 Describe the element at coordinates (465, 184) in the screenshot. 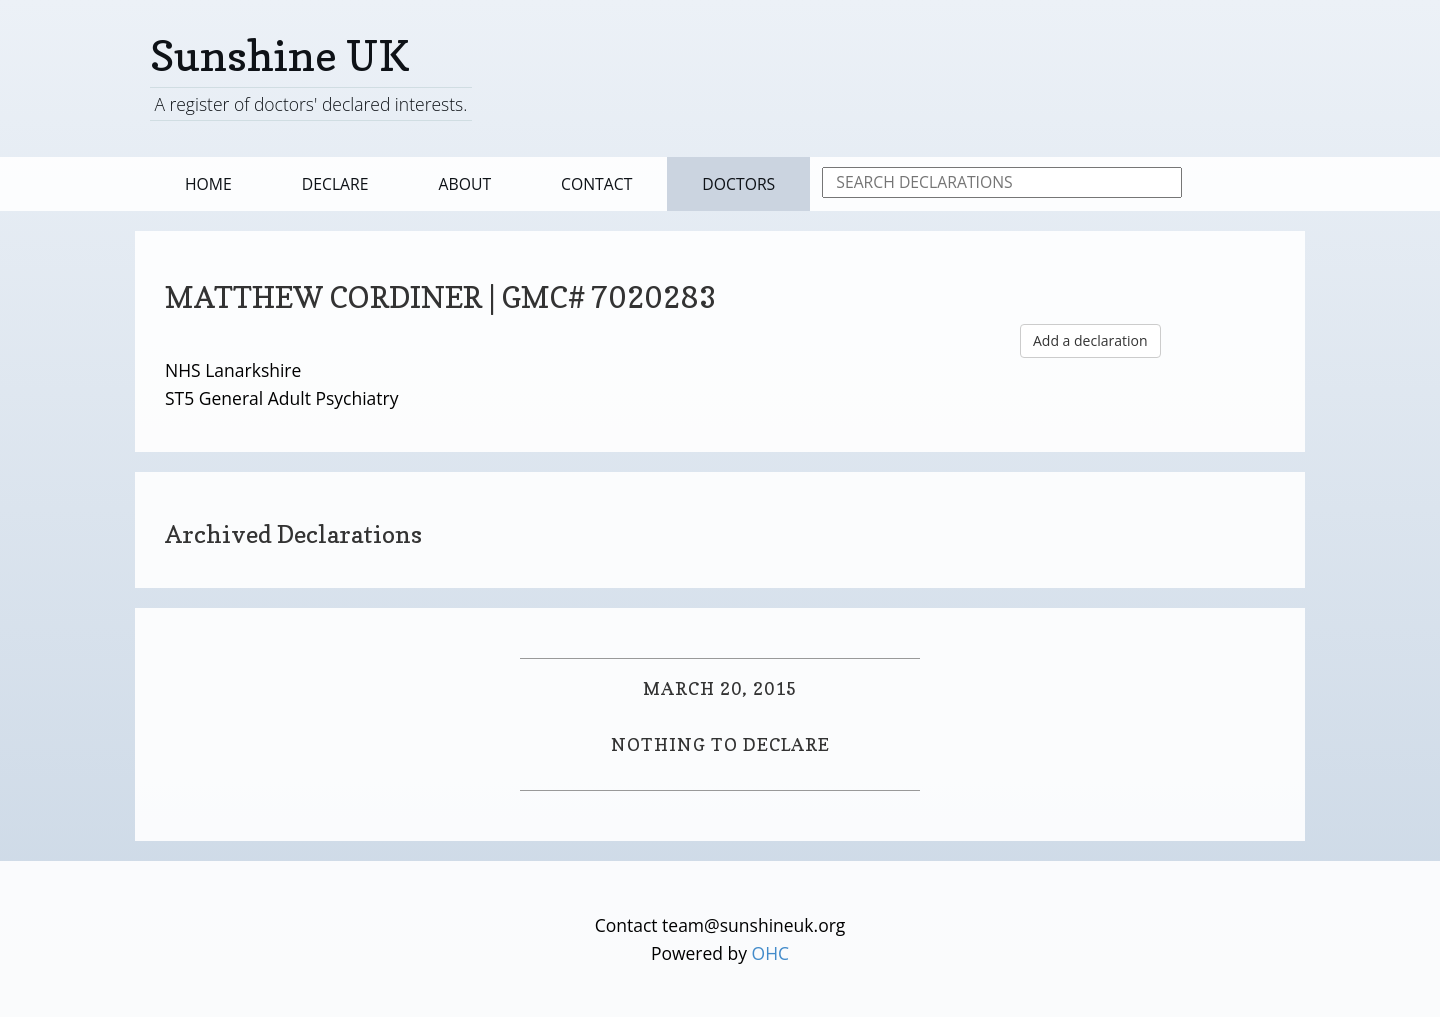

I see `About` at that location.